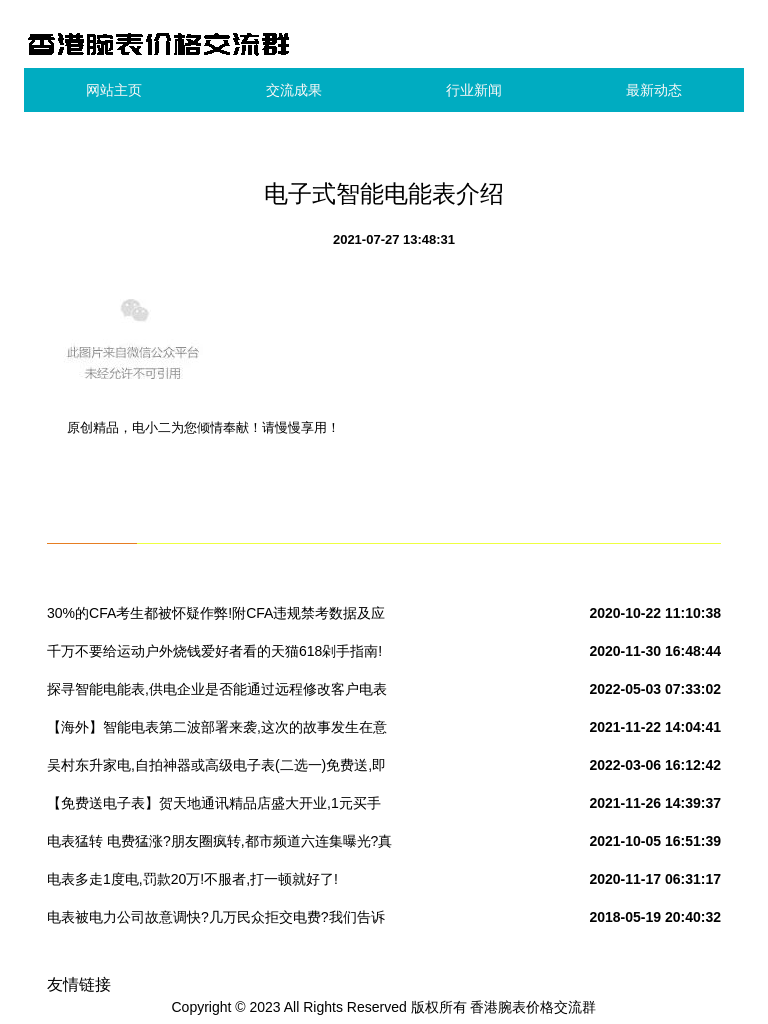 This screenshot has width=768, height=1024. I want to click on 电表被电力公司故意调快?几万民众拒交电费?我们告诉你真相, so click(216, 921).